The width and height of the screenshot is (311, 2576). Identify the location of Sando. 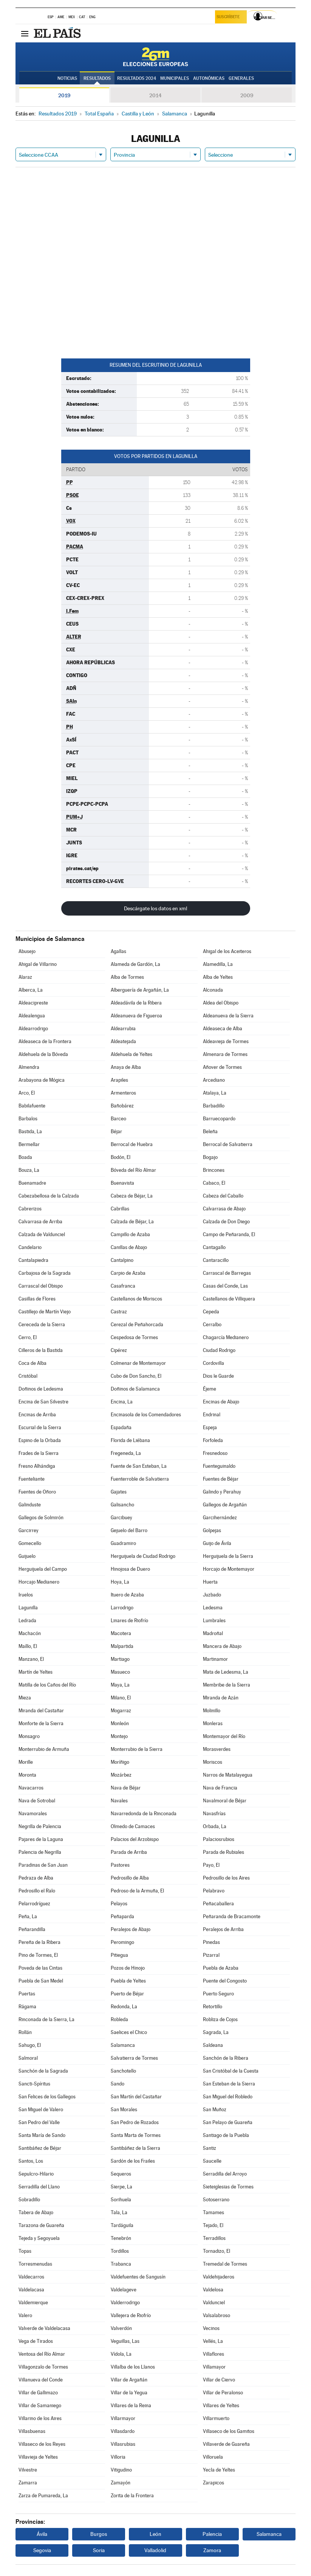
(117, 2084).